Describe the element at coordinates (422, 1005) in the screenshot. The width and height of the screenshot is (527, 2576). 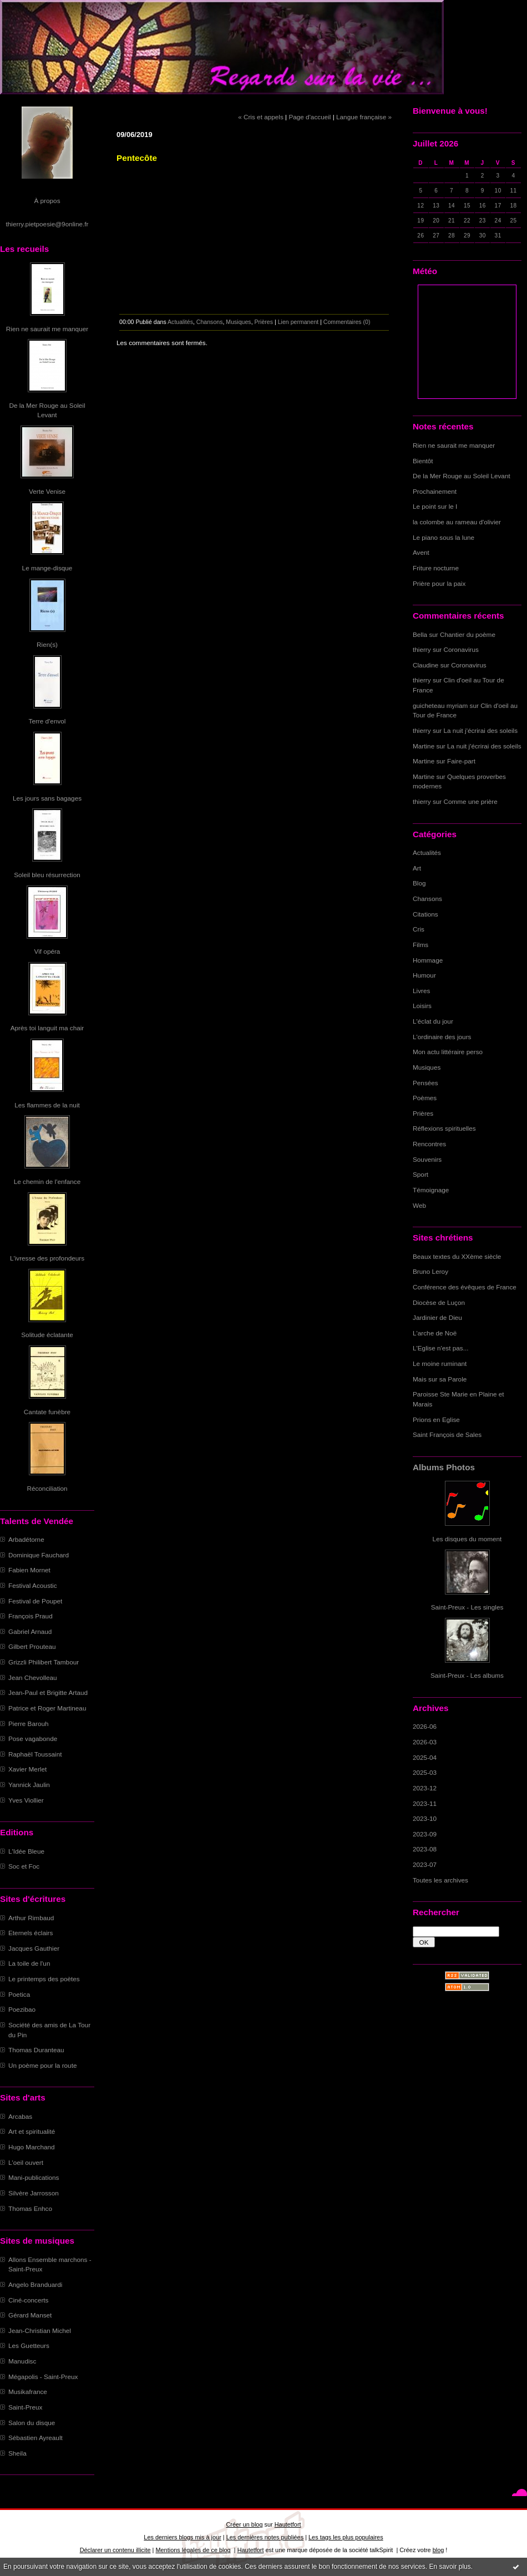
I see `Loisirs` at that location.